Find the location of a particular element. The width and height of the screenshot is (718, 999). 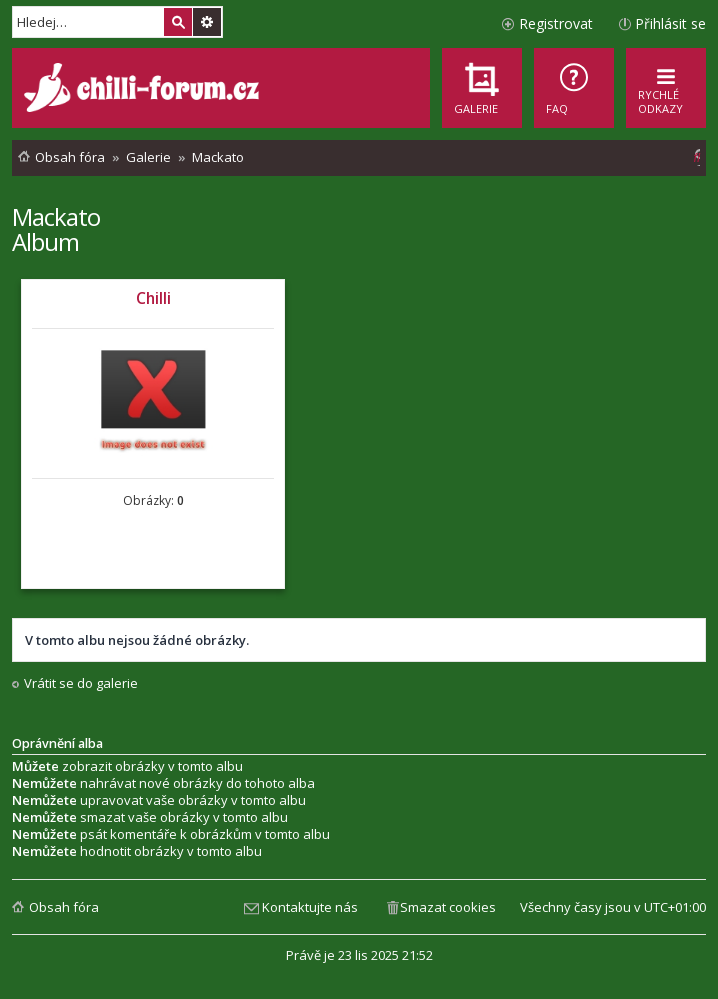

Vrátit se do galerie is located at coordinates (81, 683).